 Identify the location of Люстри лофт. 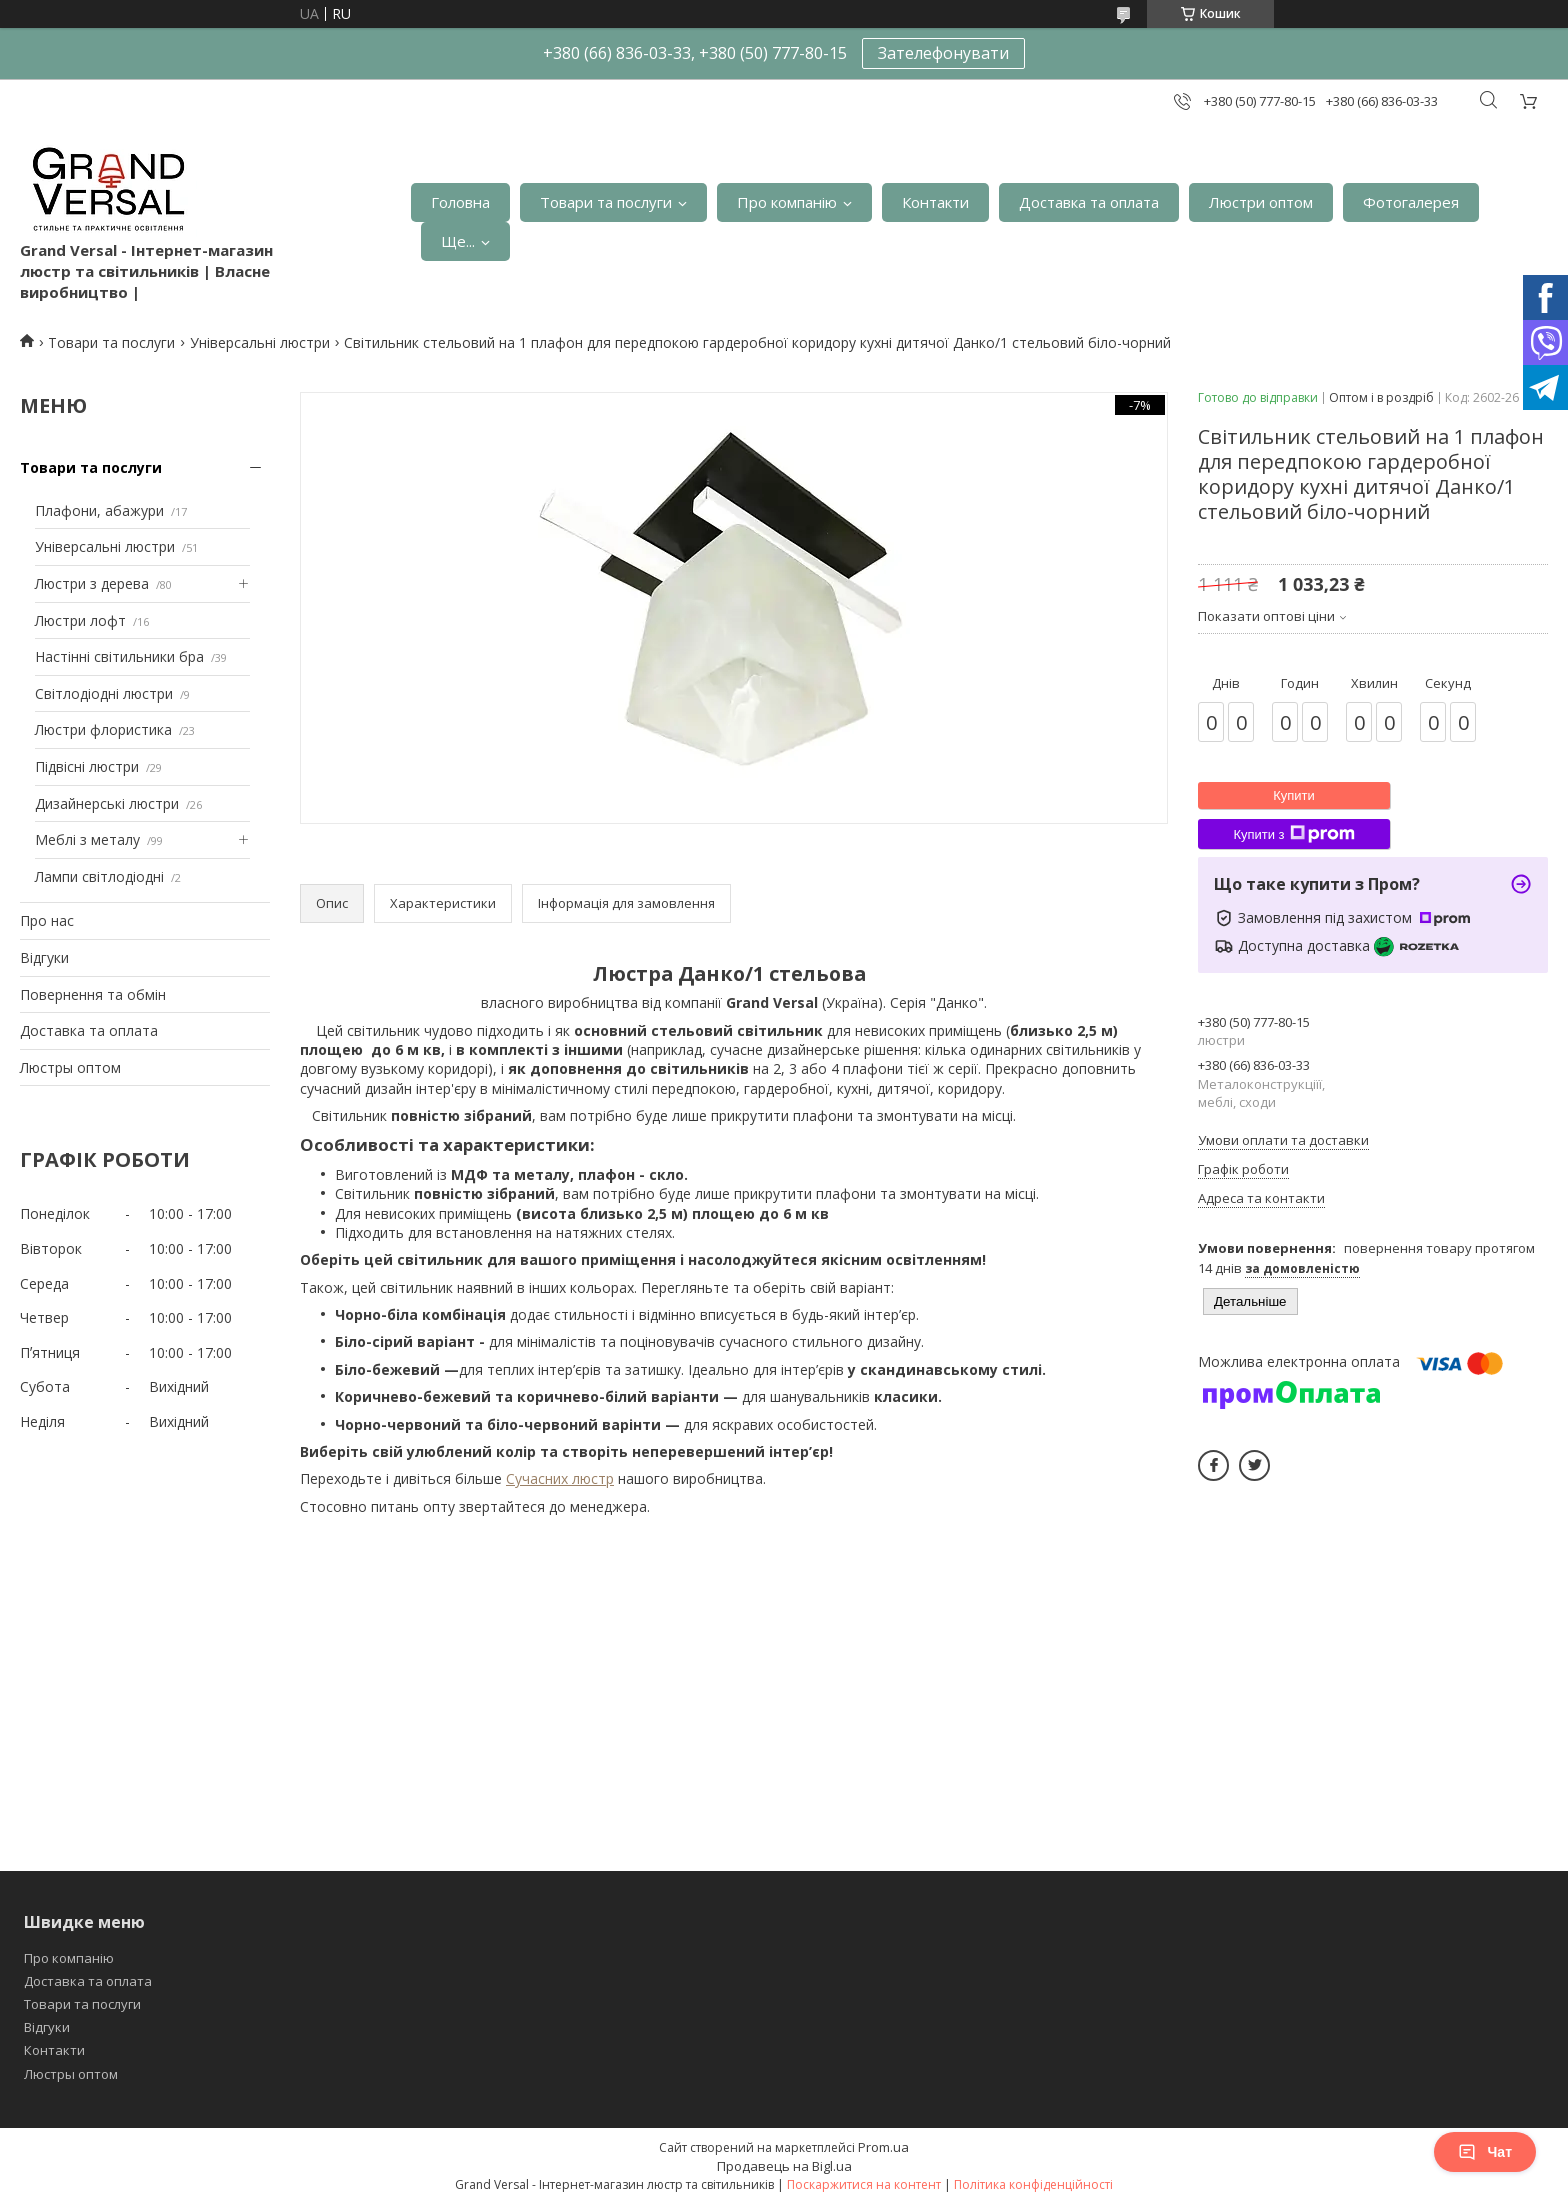
(80, 620).